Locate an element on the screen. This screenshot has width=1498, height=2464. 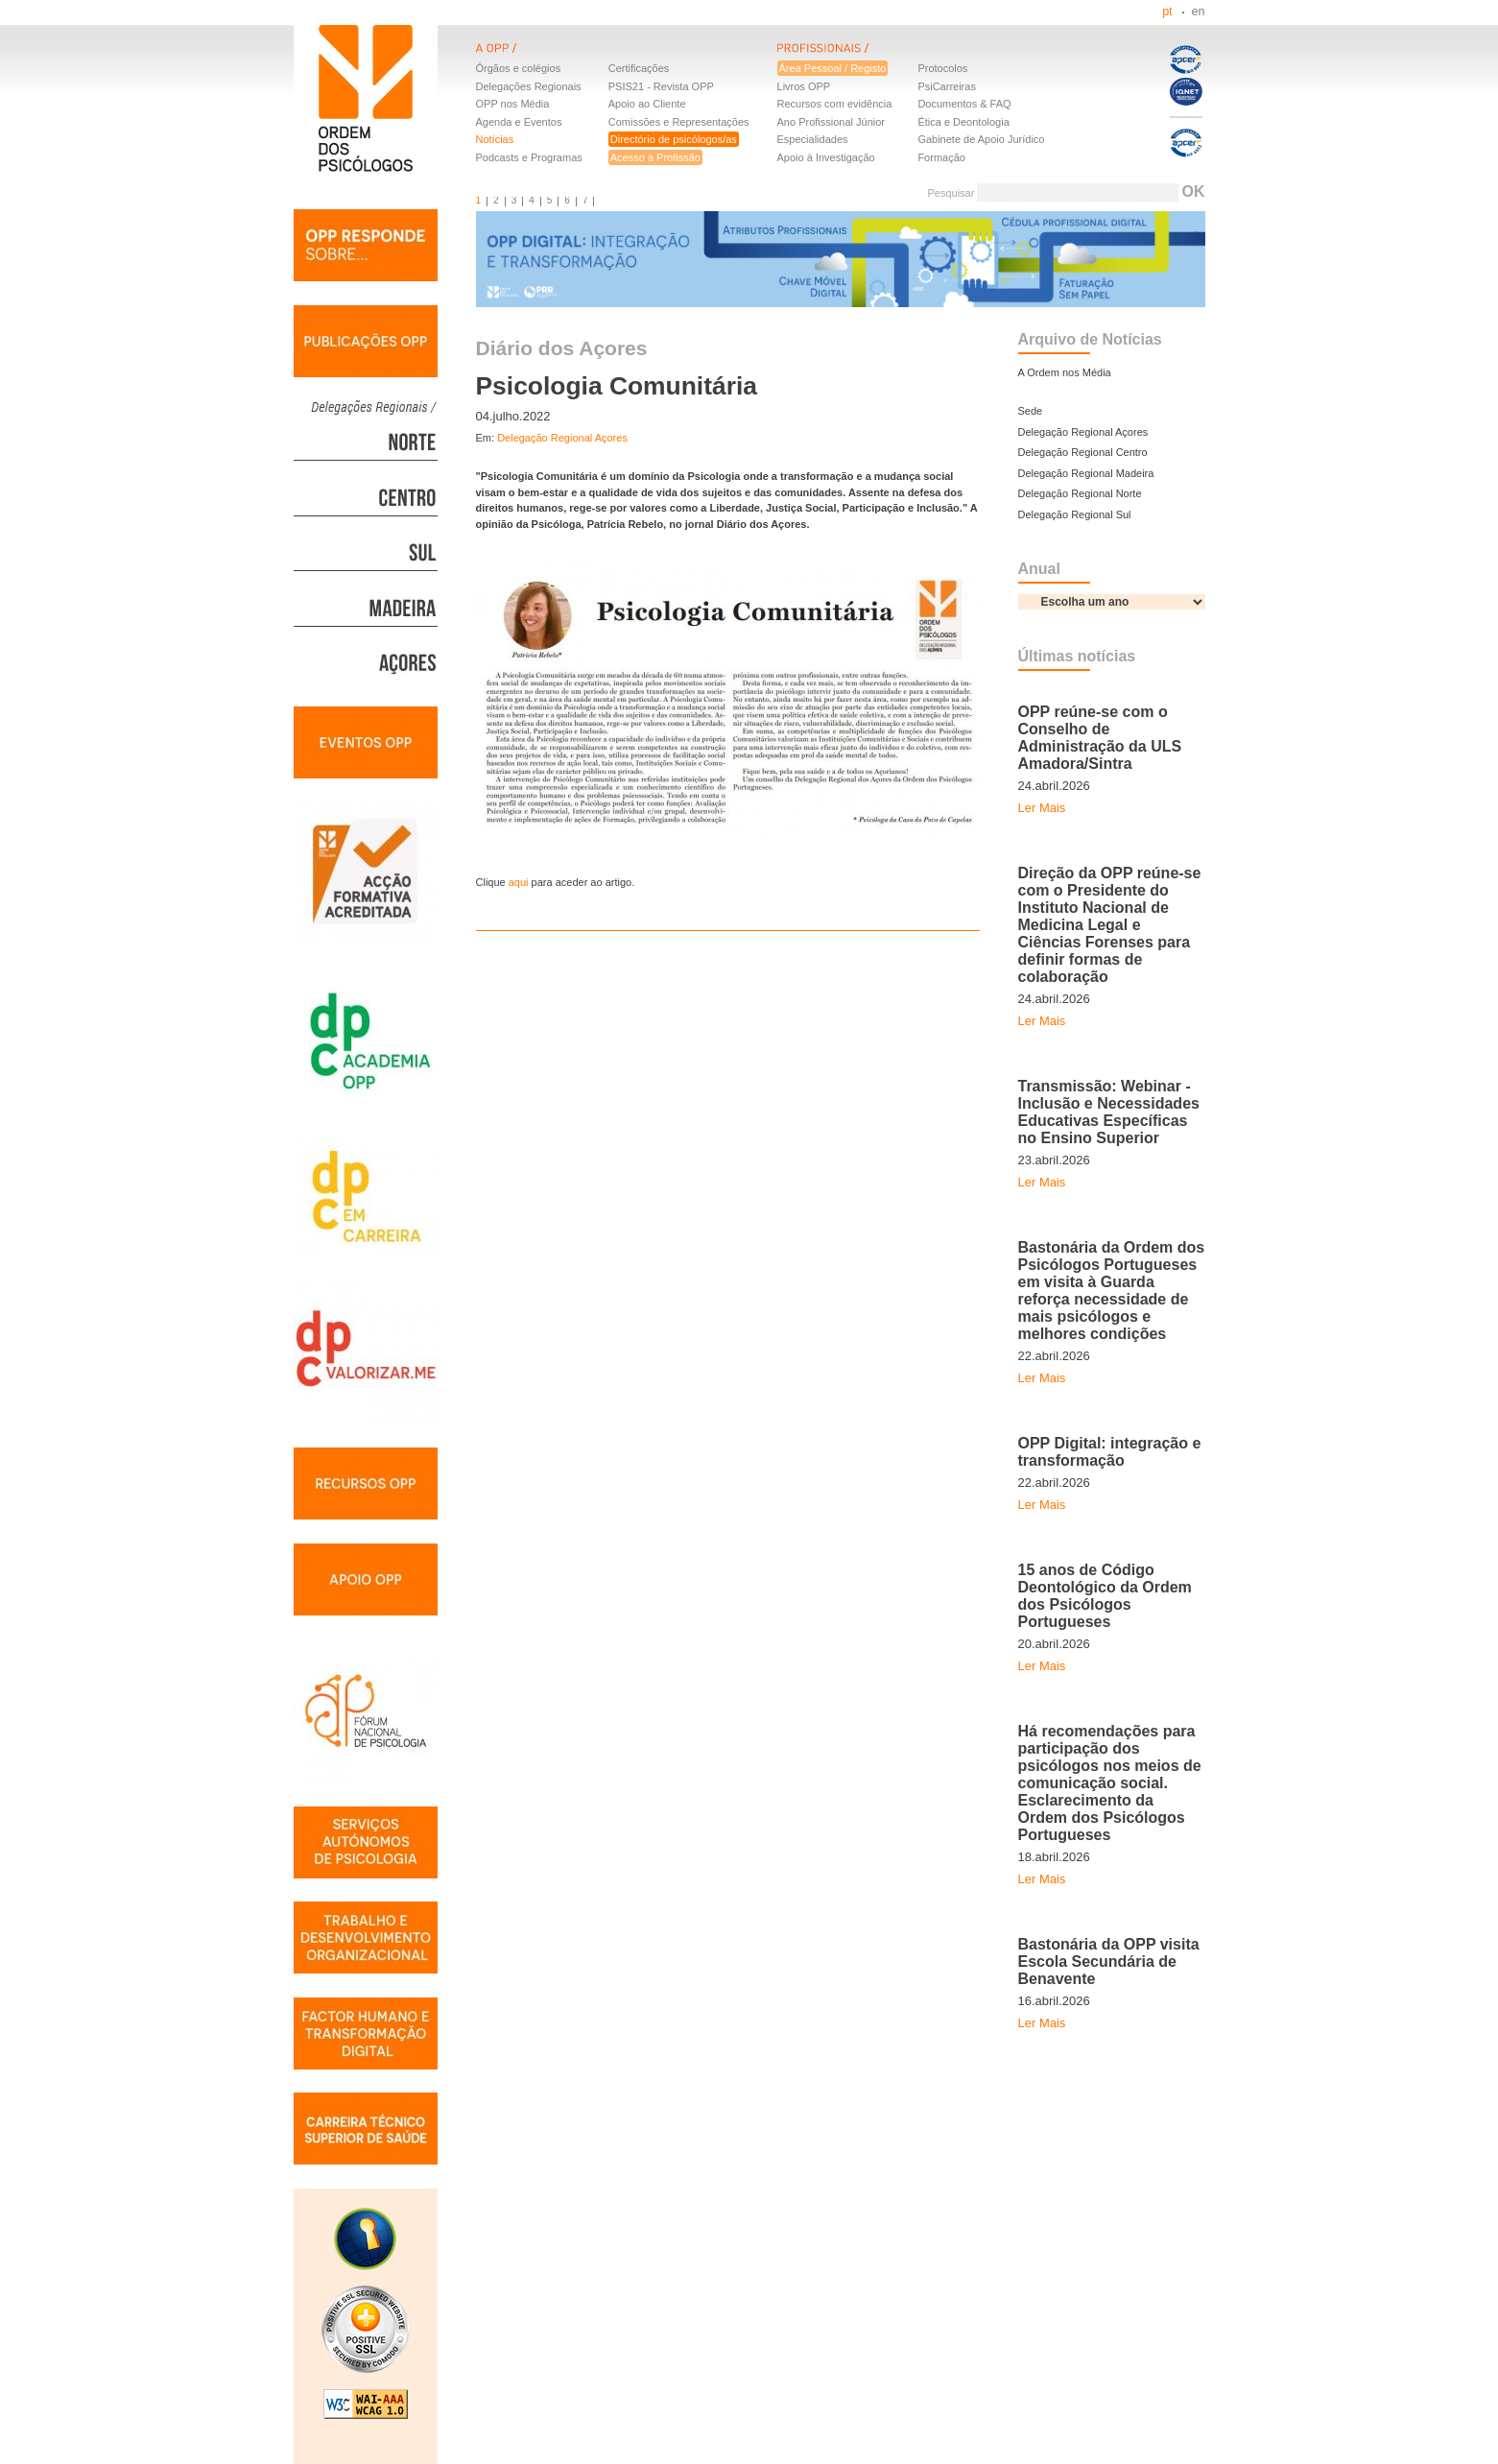
Especialidades is located at coordinates (812, 139).